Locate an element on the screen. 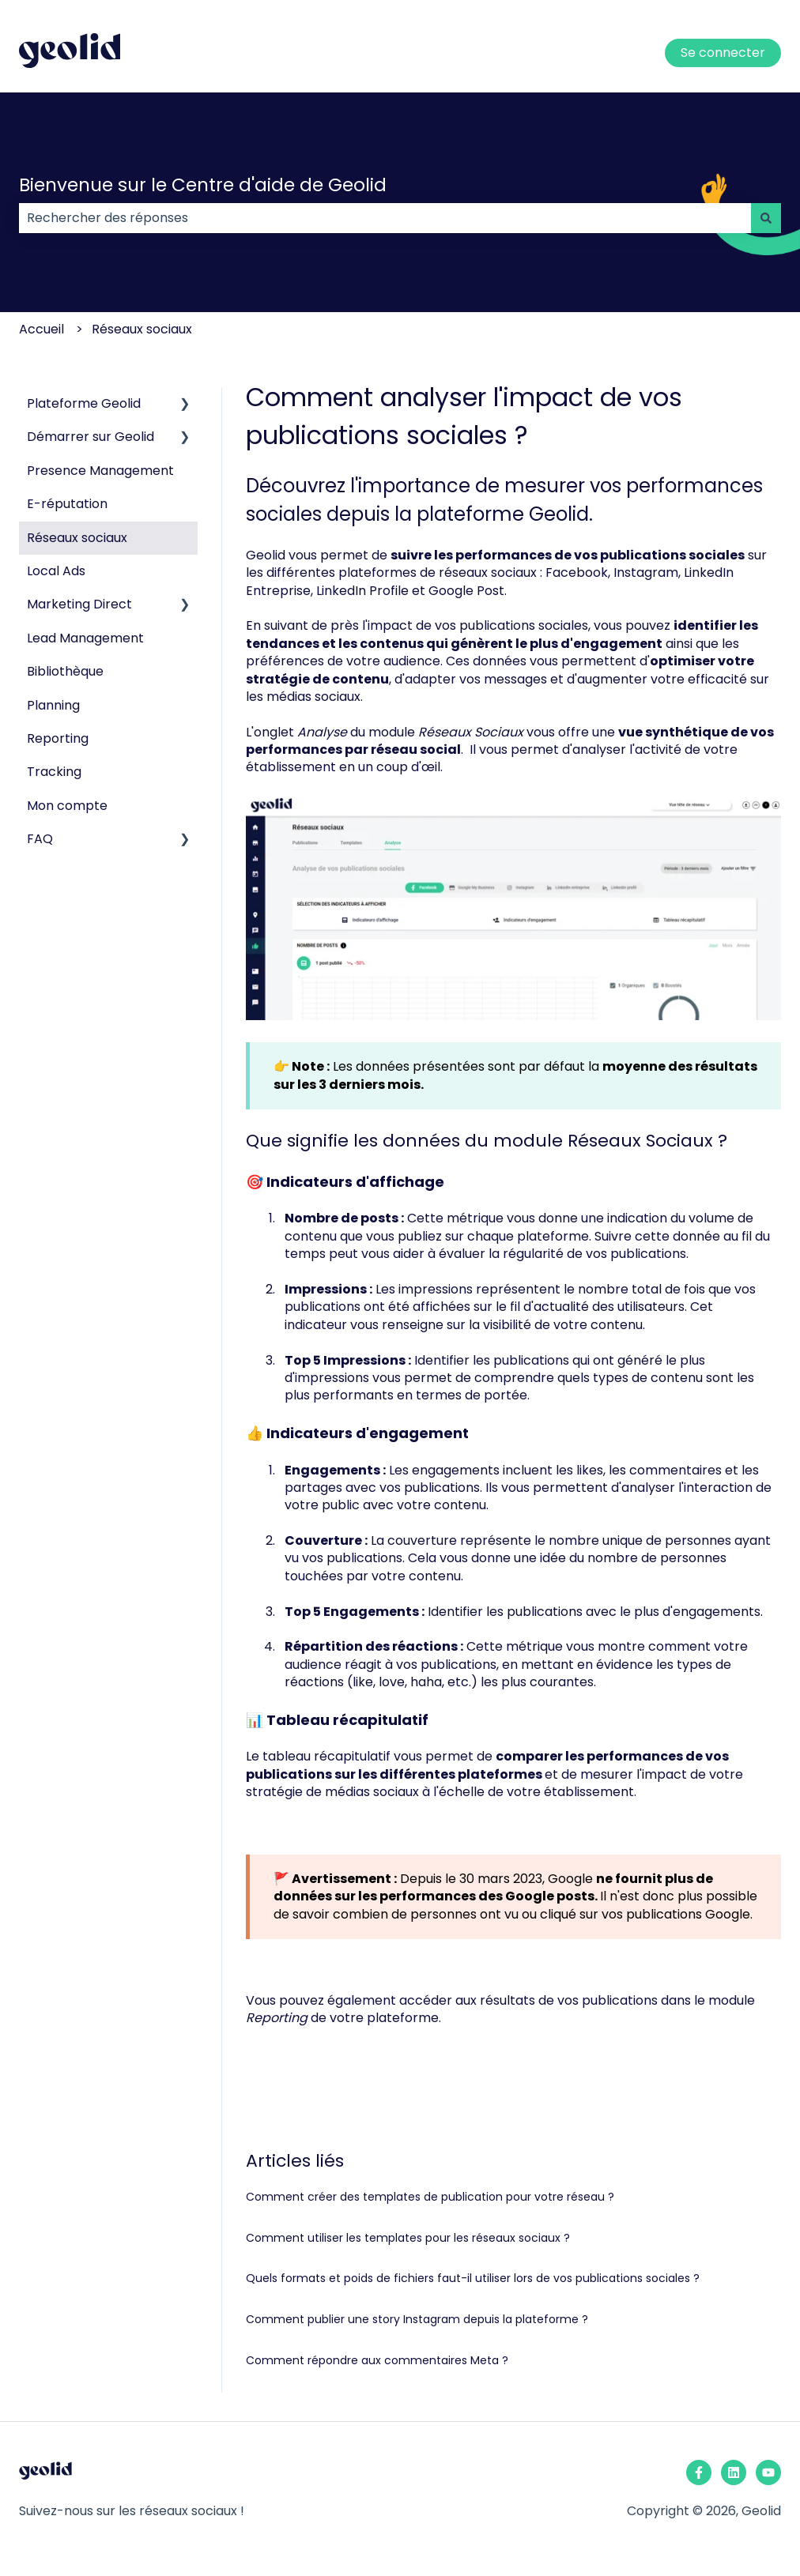 The width and height of the screenshot is (800, 2576). Démarrer sur Geolid [menuitem] is located at coordinates (90, 436).